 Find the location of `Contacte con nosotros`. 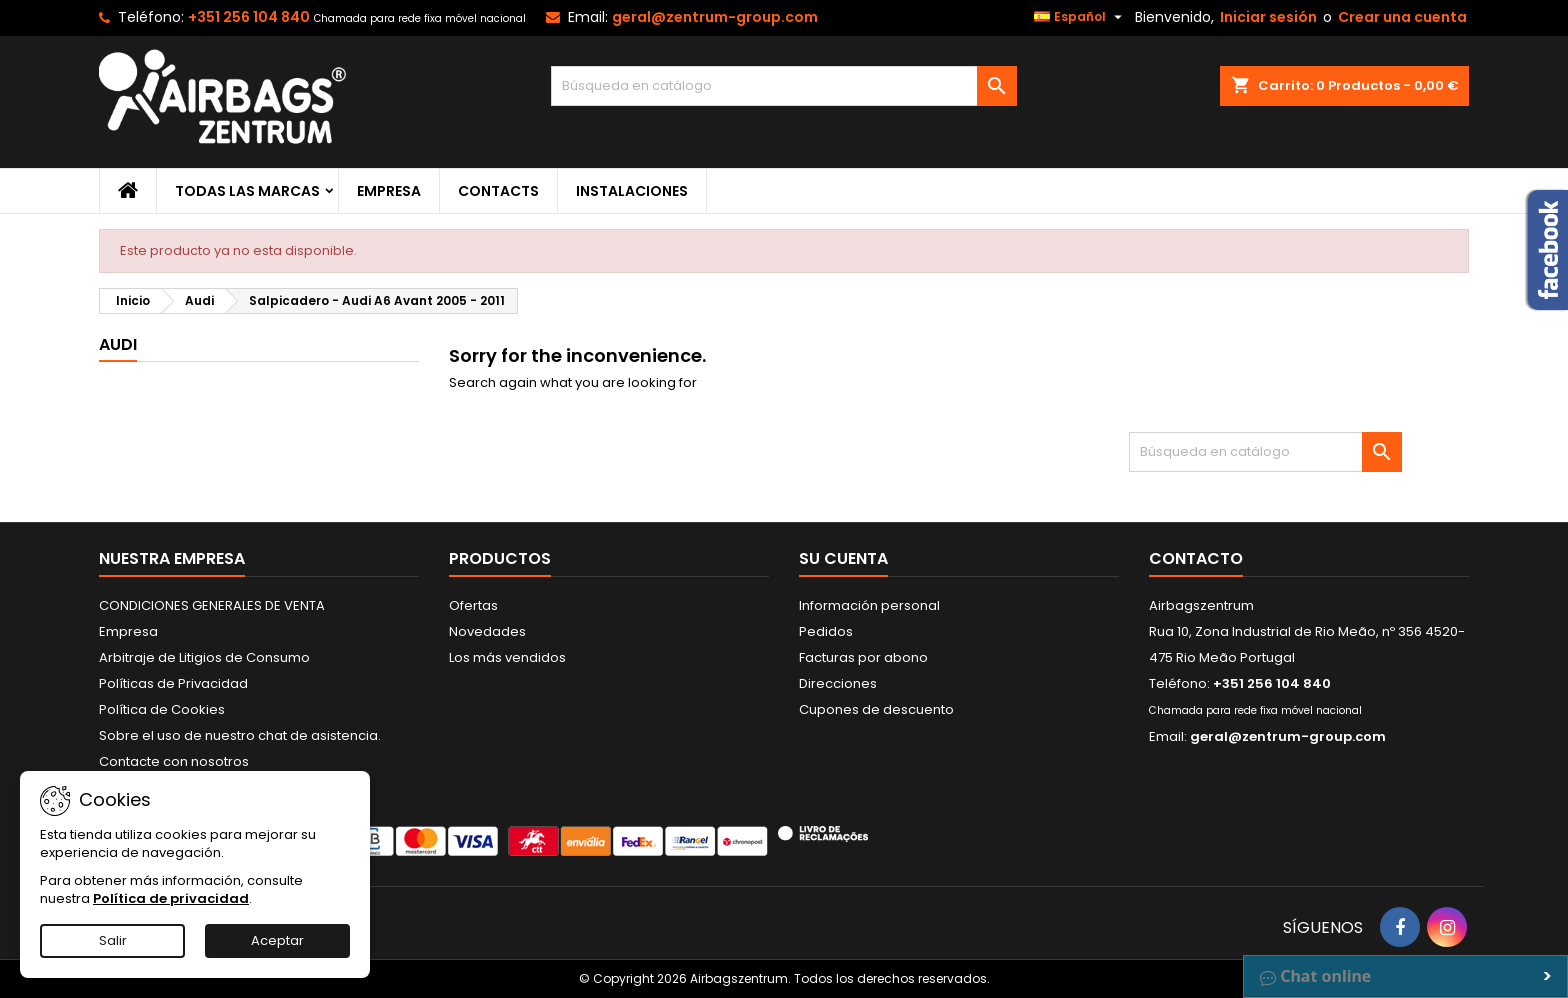

Contacte con nosotros is located at coordinates (174, 761).